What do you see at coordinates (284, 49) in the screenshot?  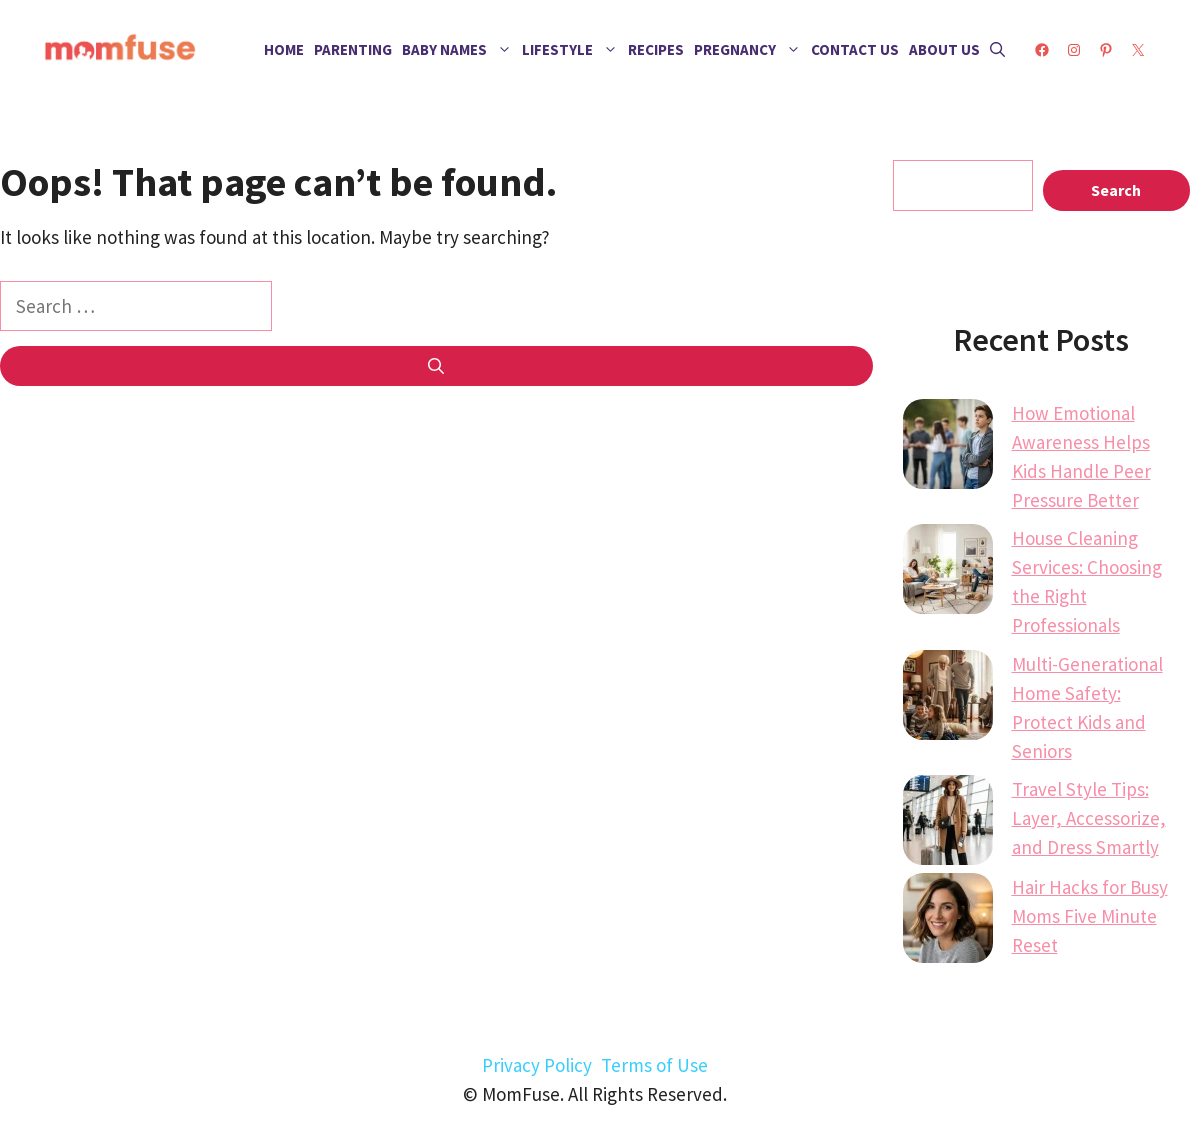 I see `Home` at bounding box center [284, 49].